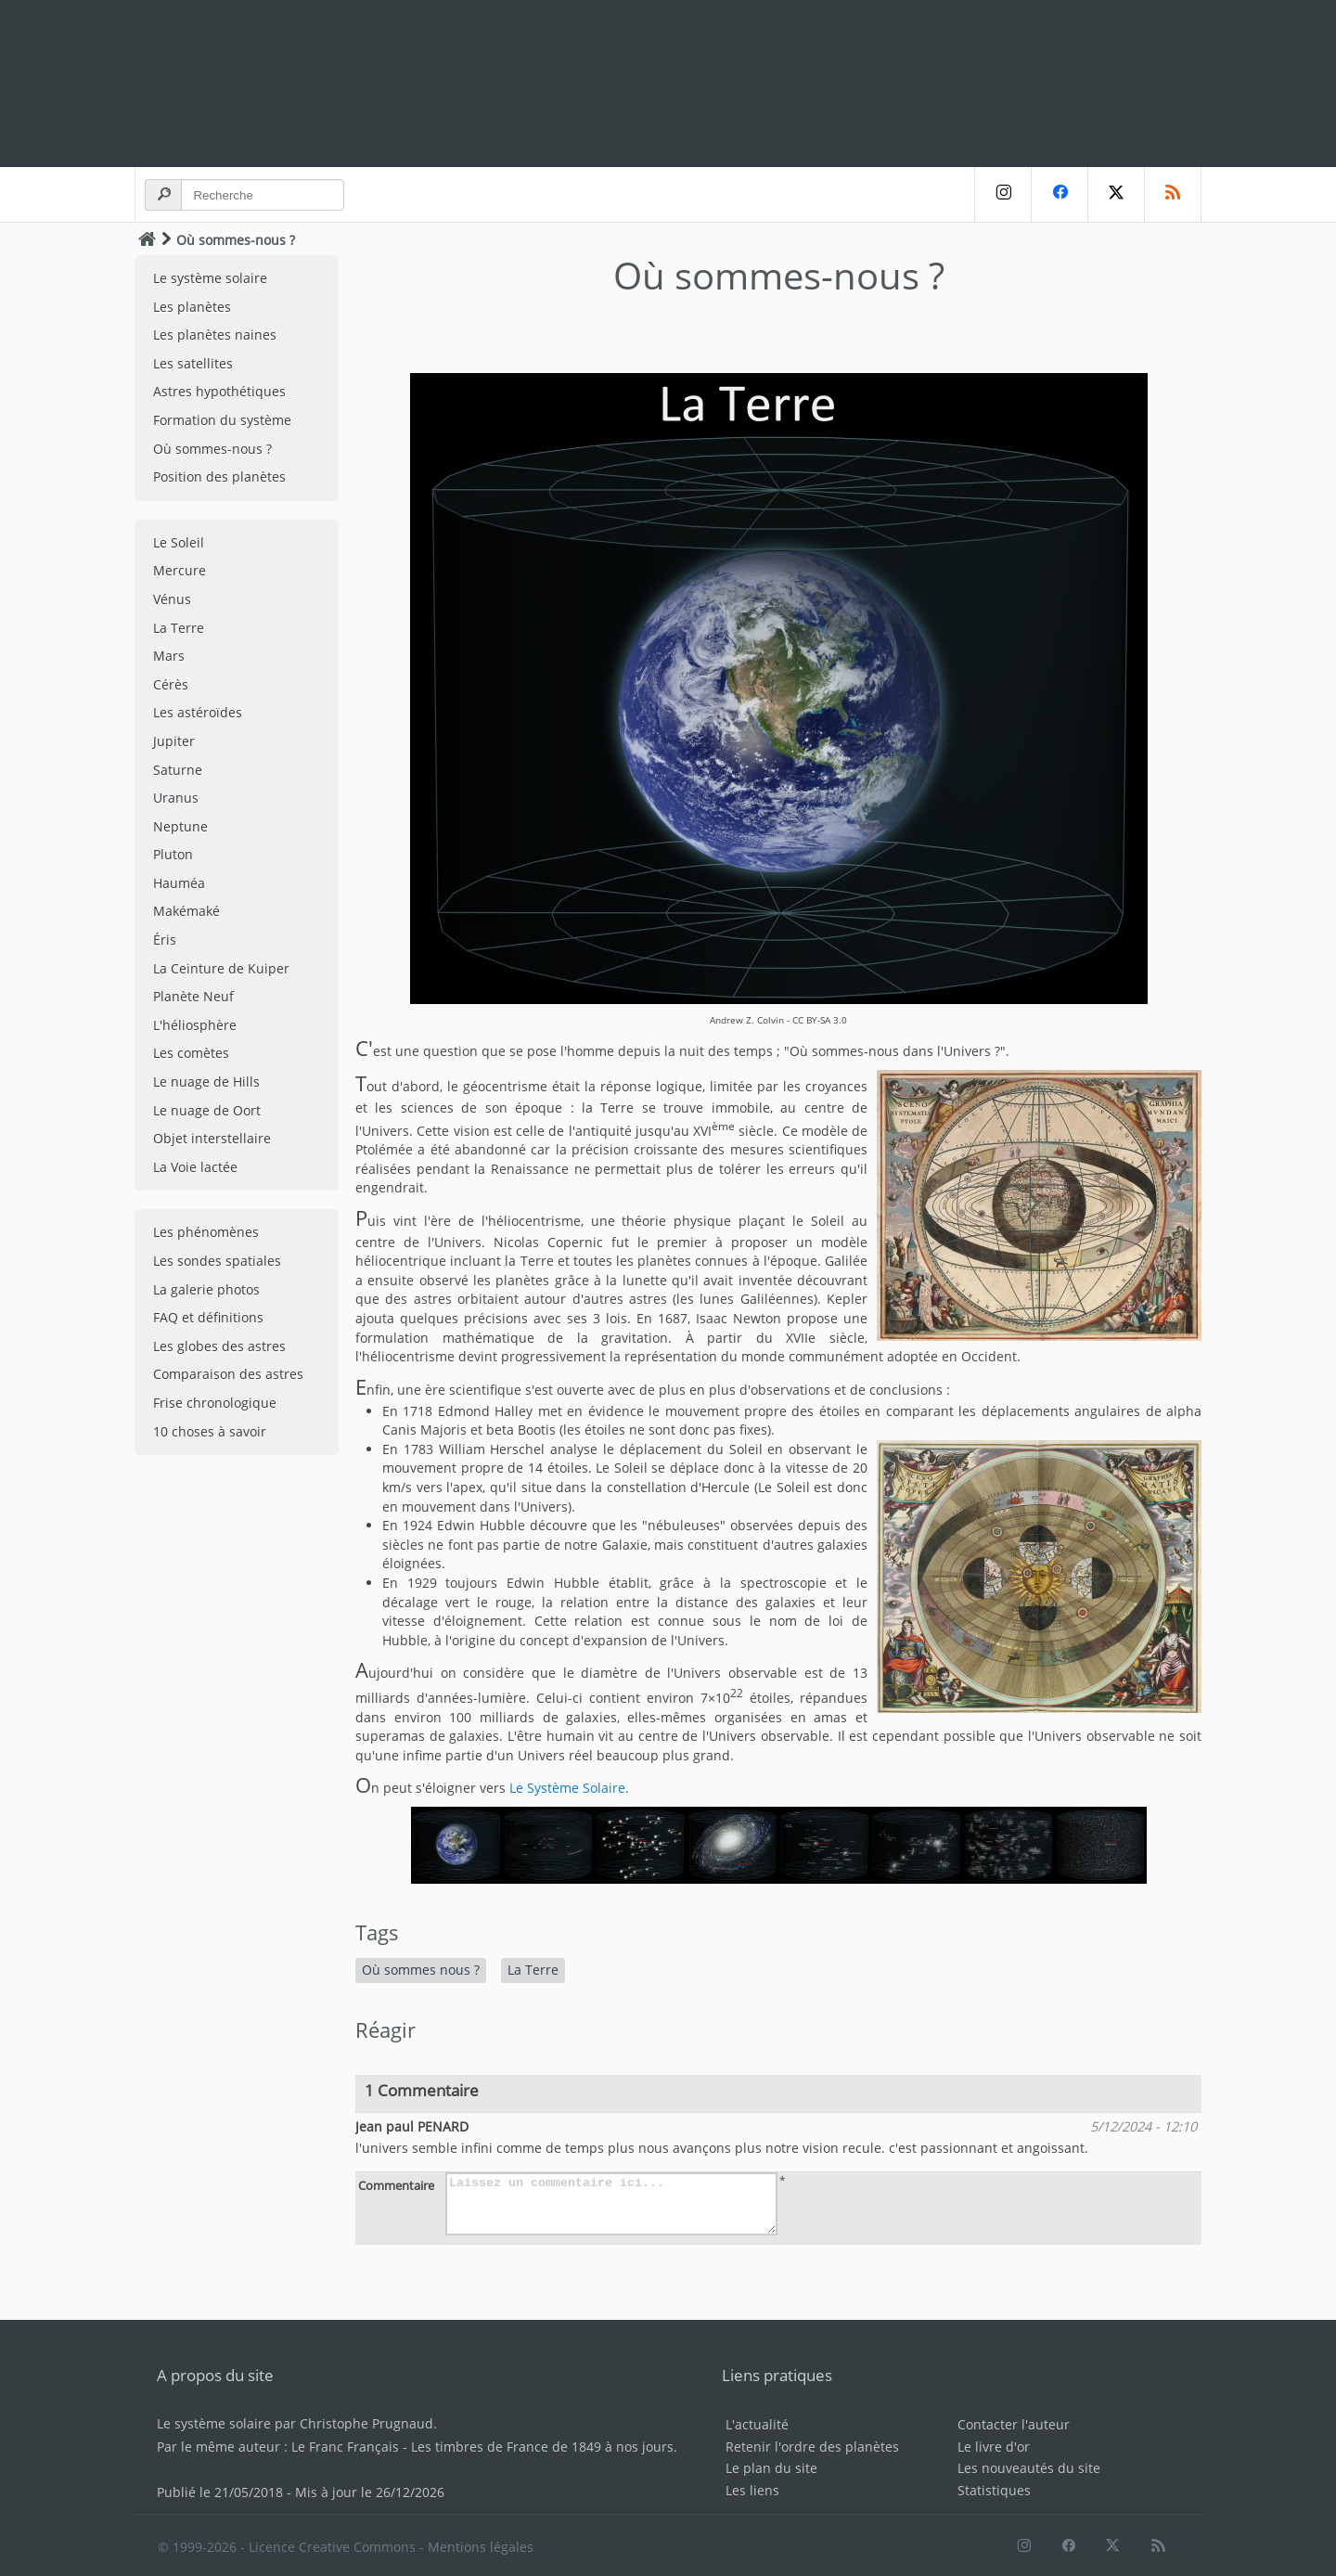 This screenshot has width=1336, height=2576. I want to click on Les liens, so click(752, 2490).